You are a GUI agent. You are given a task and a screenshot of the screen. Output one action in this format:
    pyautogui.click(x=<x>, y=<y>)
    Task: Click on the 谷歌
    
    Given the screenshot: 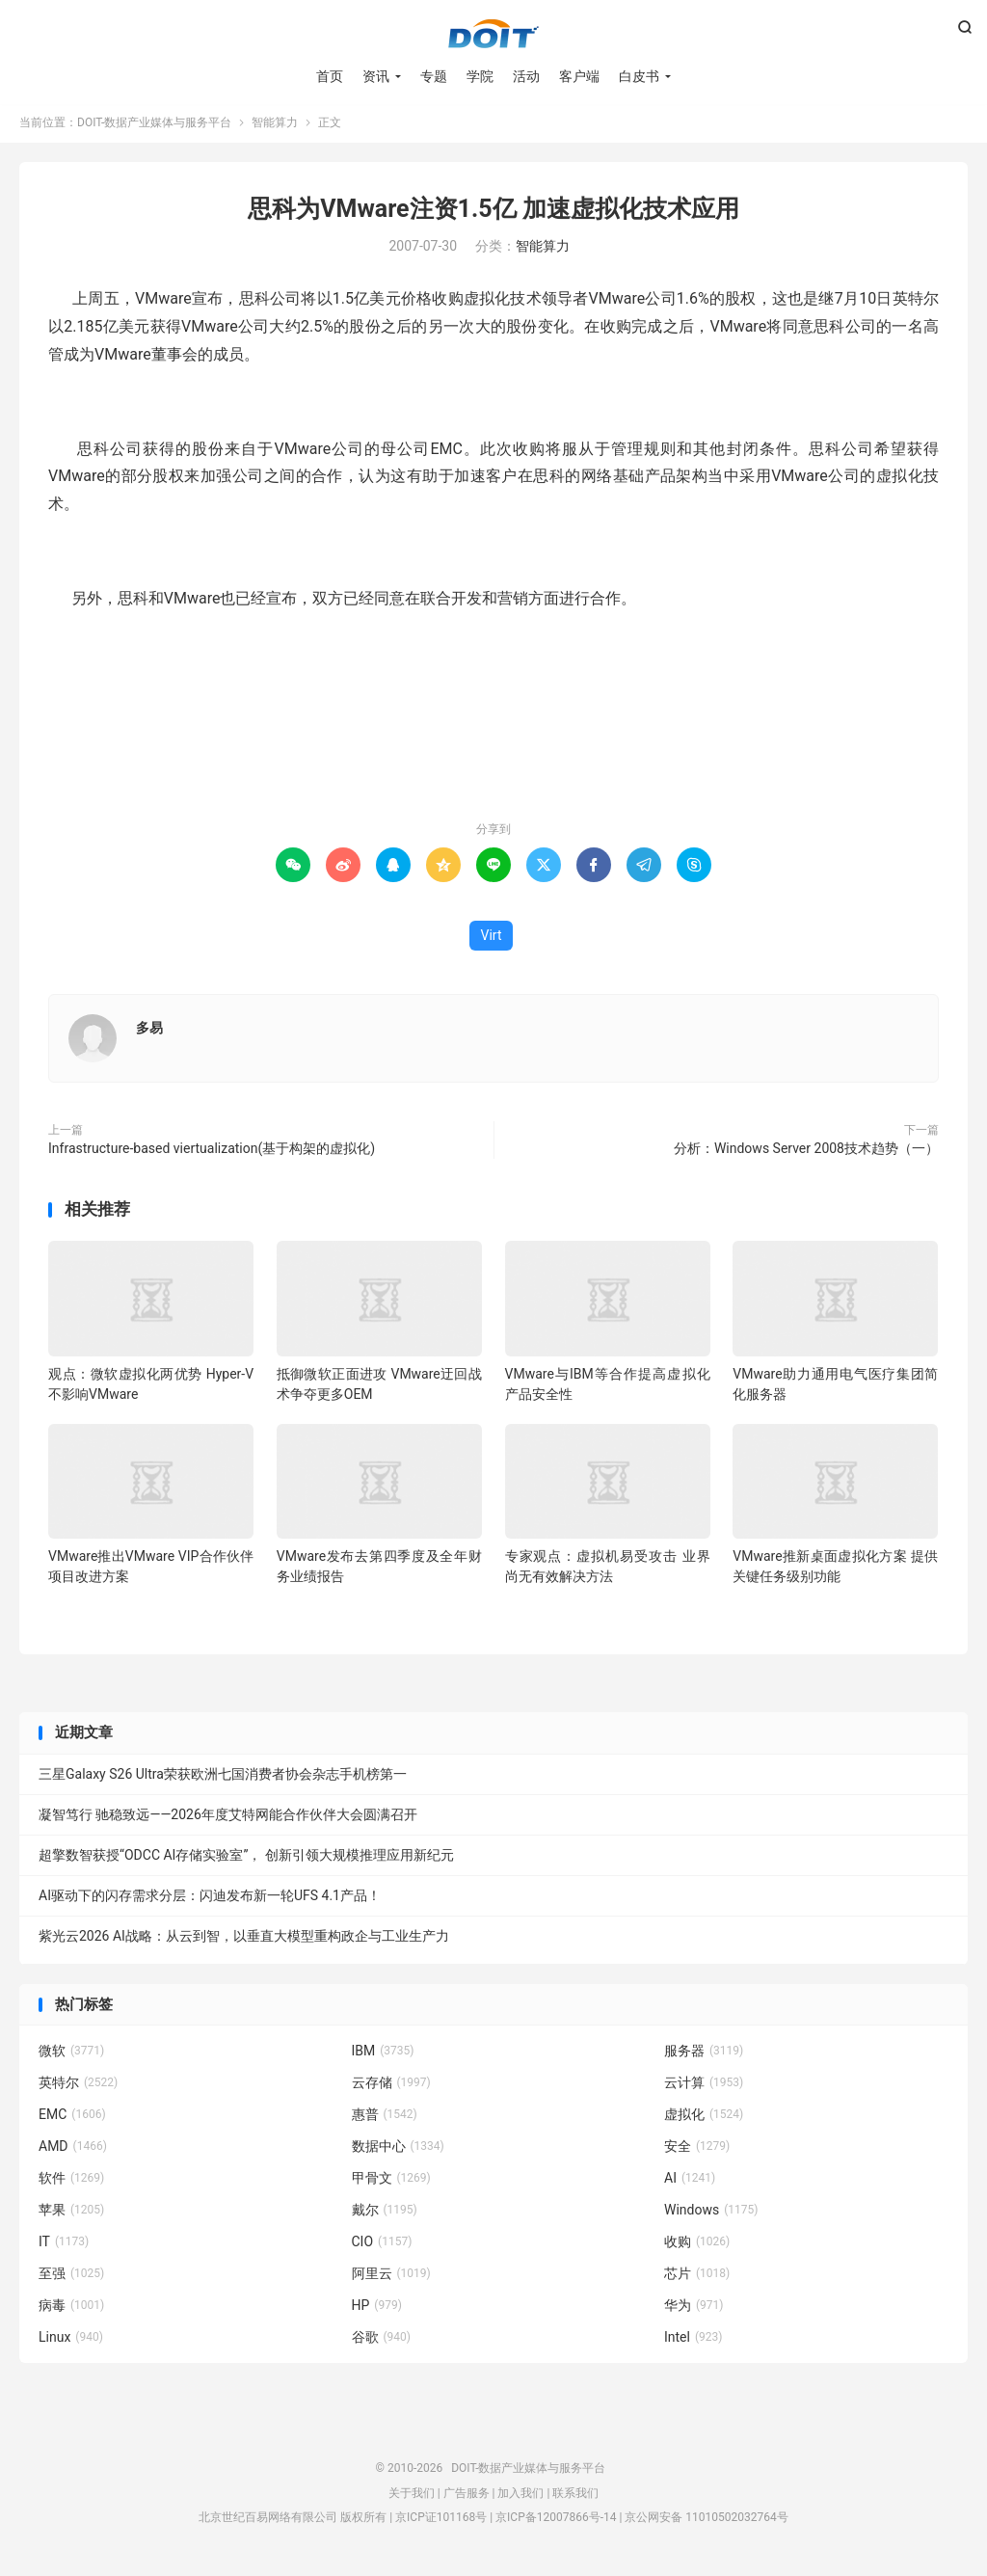 What is the action you would take?
    pyautogui.click(x=382, y=2340)
    